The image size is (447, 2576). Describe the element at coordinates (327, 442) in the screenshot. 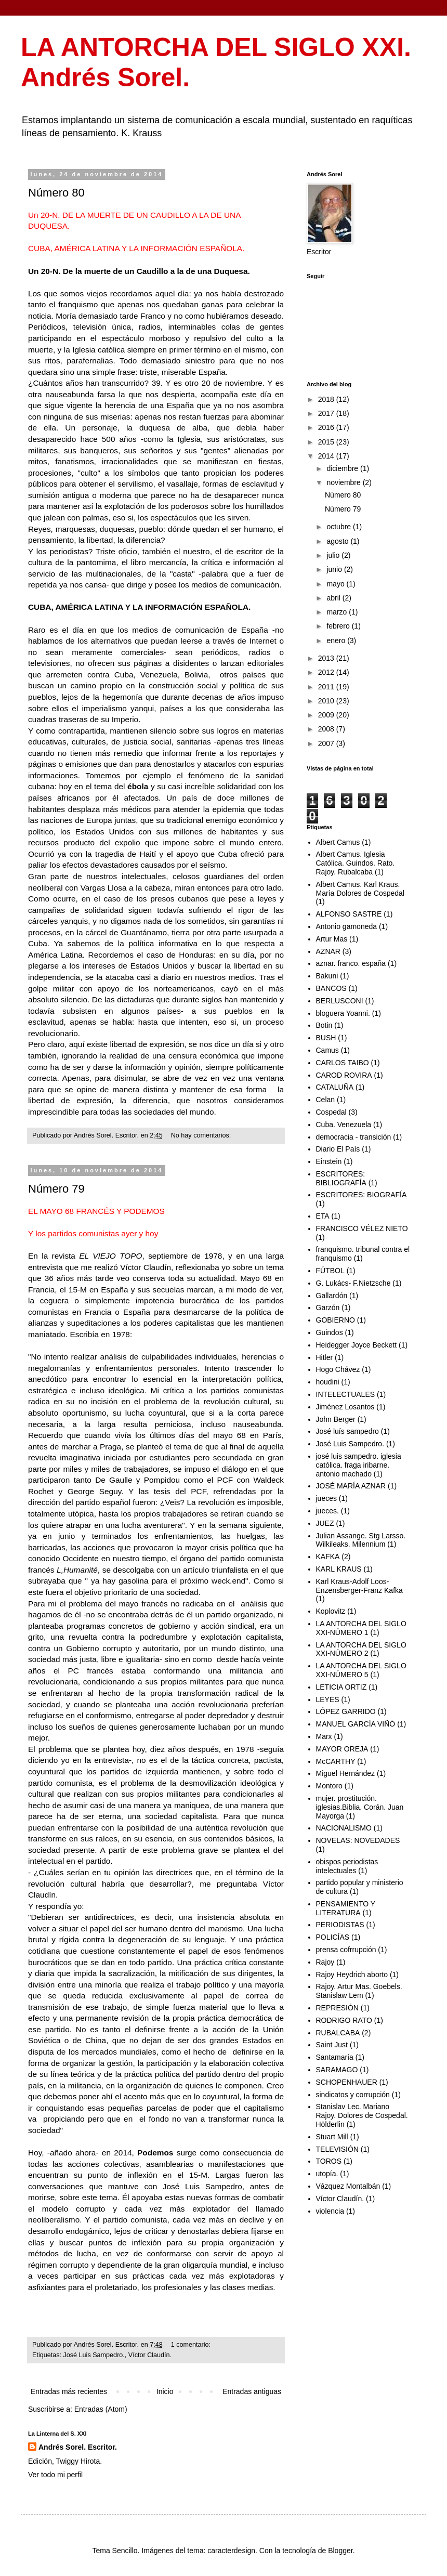

I see `2015` at that location.